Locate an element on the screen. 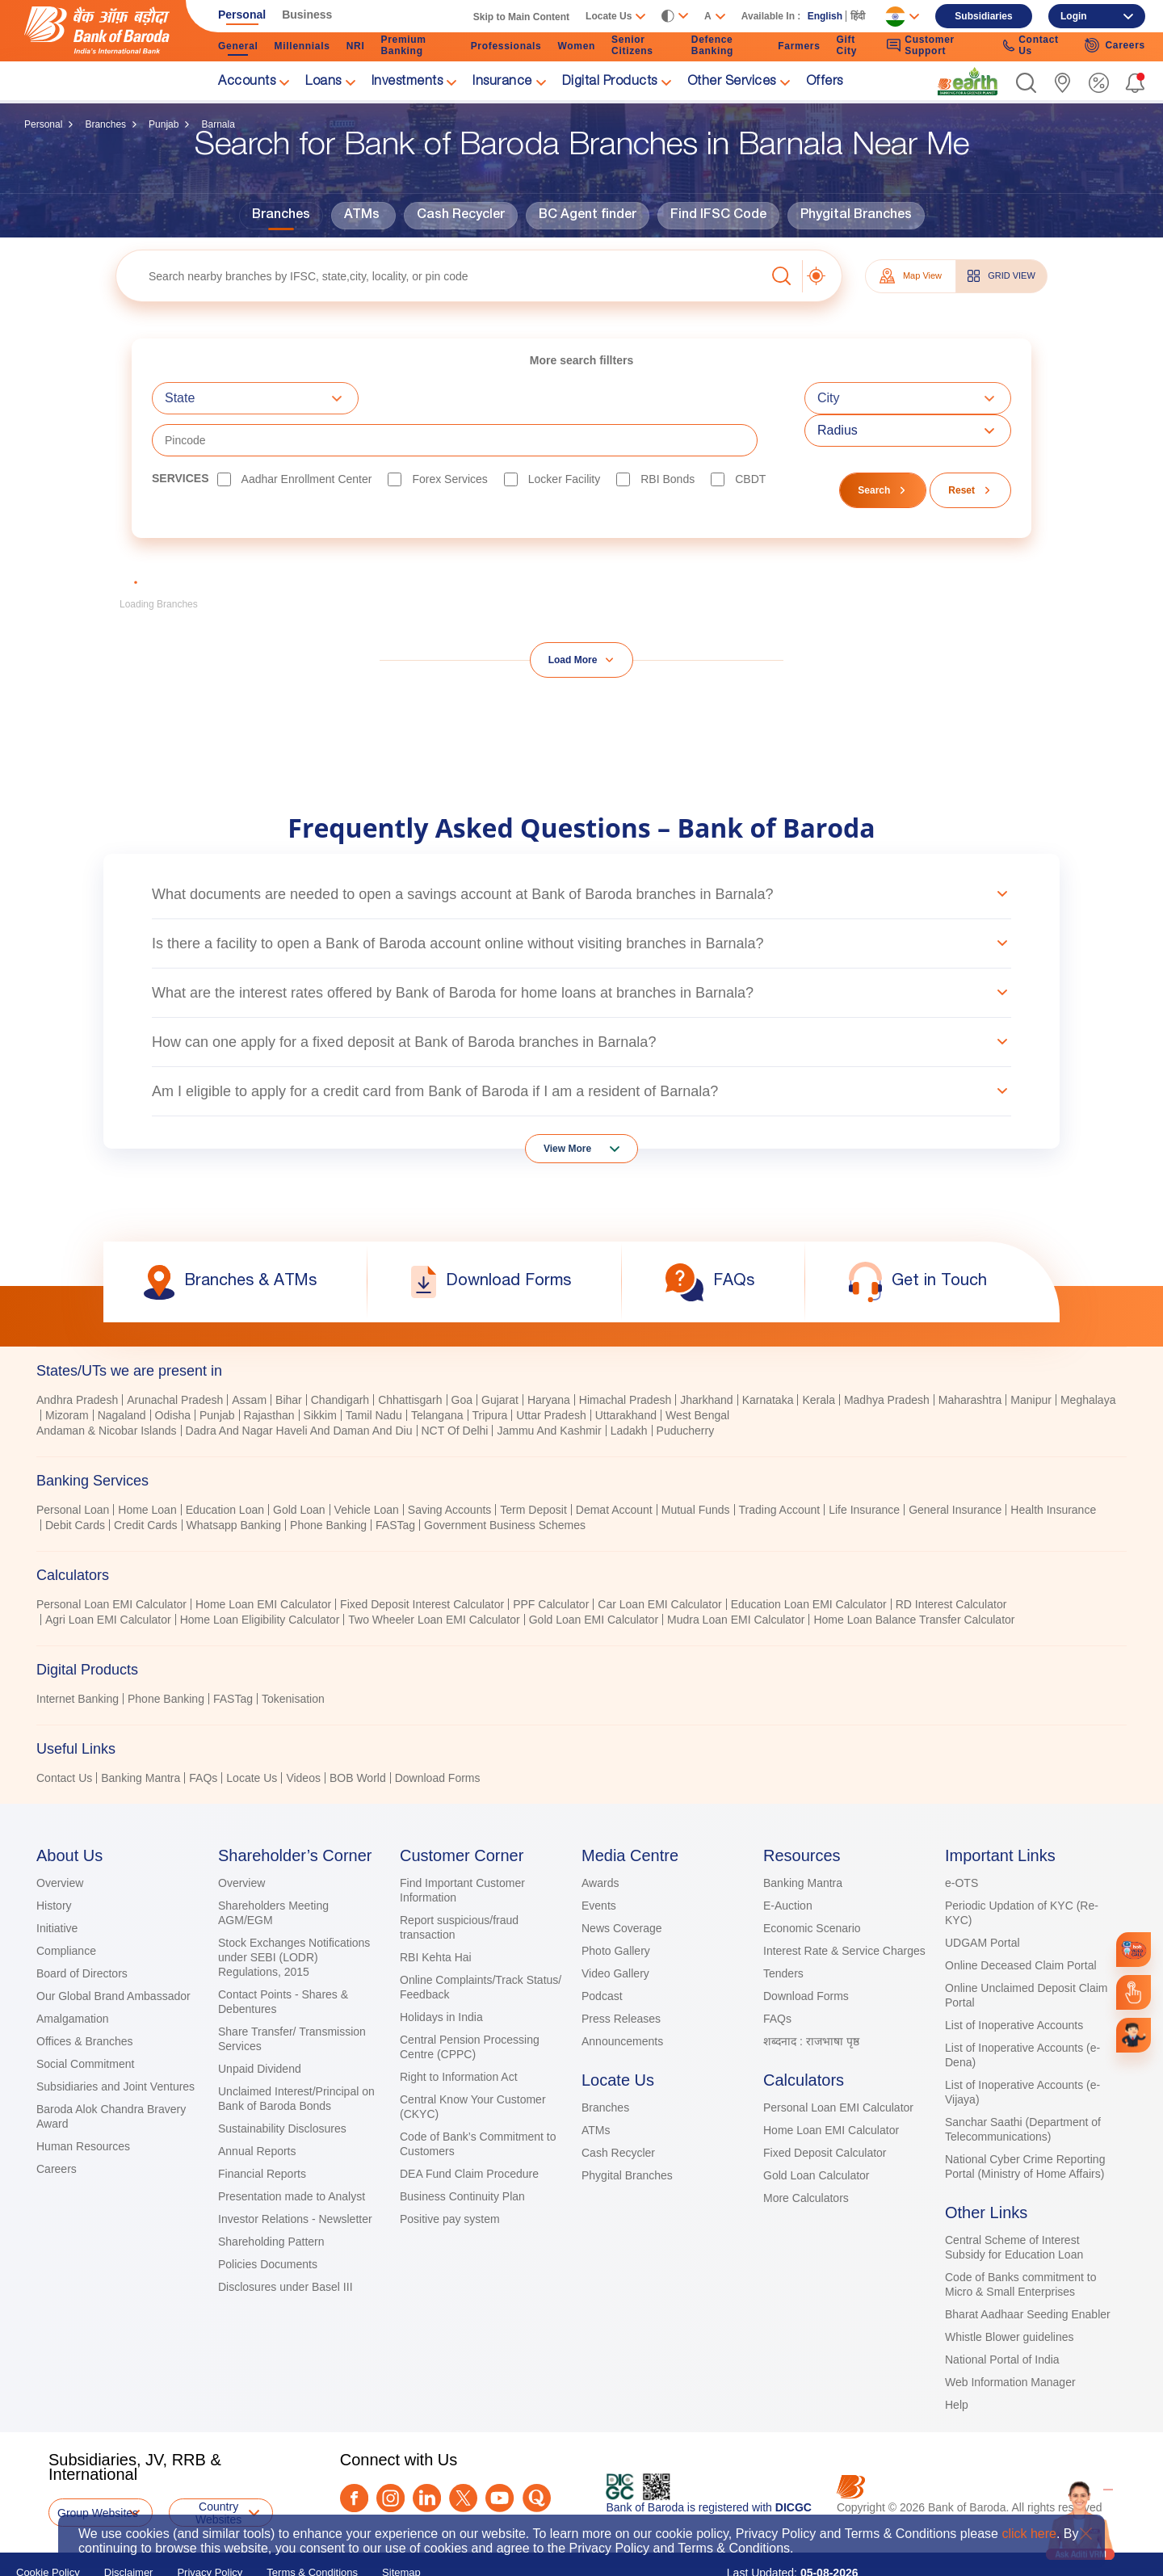  Awards is located at coordinates (600, 1840).